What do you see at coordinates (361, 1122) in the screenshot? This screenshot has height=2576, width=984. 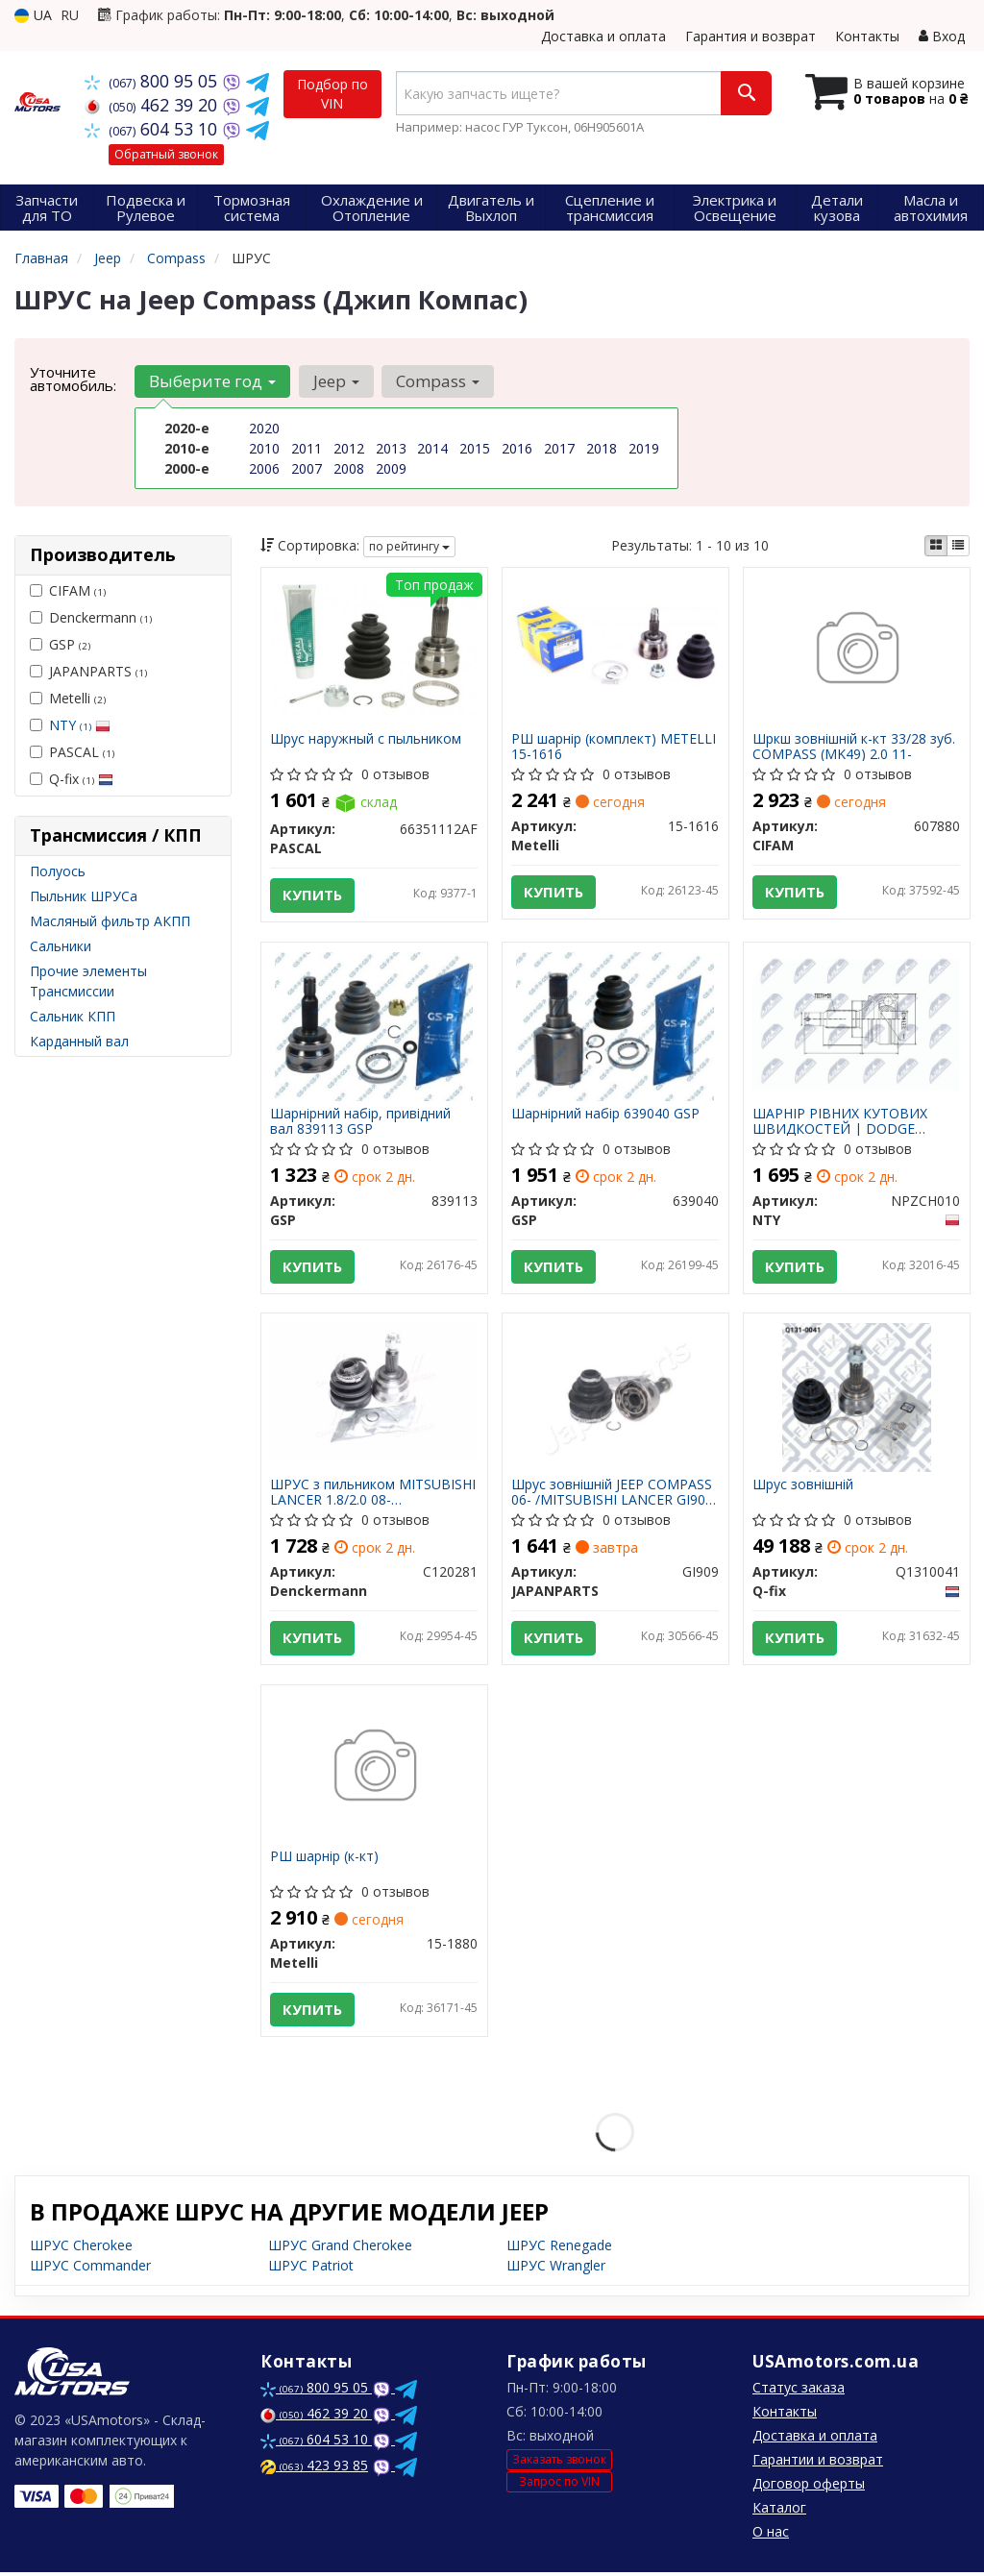 I see `Шарнірний набір, привідний вал 839113 GSP` at bounding box center [361, 1122].